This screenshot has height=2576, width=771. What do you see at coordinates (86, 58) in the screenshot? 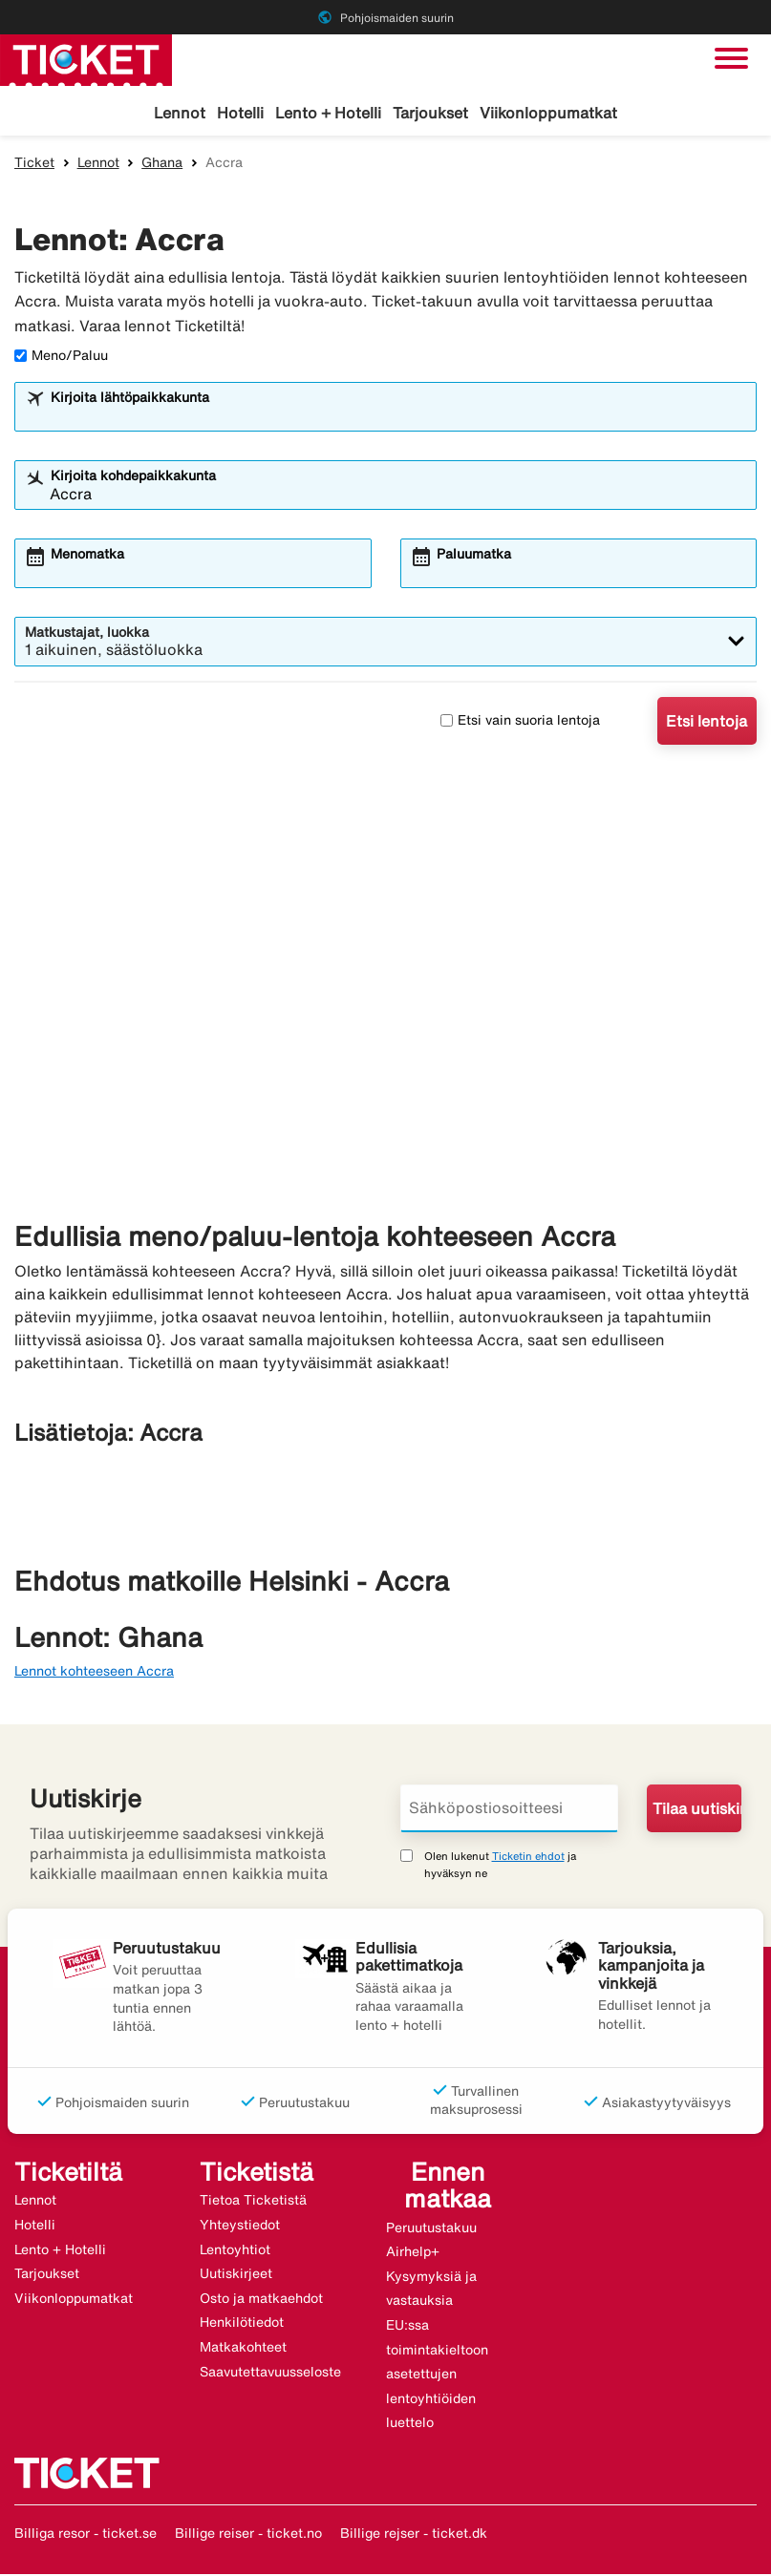
I see `[Siirry kohteeseen ticket kotisivu]` at bounding box center [86, 58].